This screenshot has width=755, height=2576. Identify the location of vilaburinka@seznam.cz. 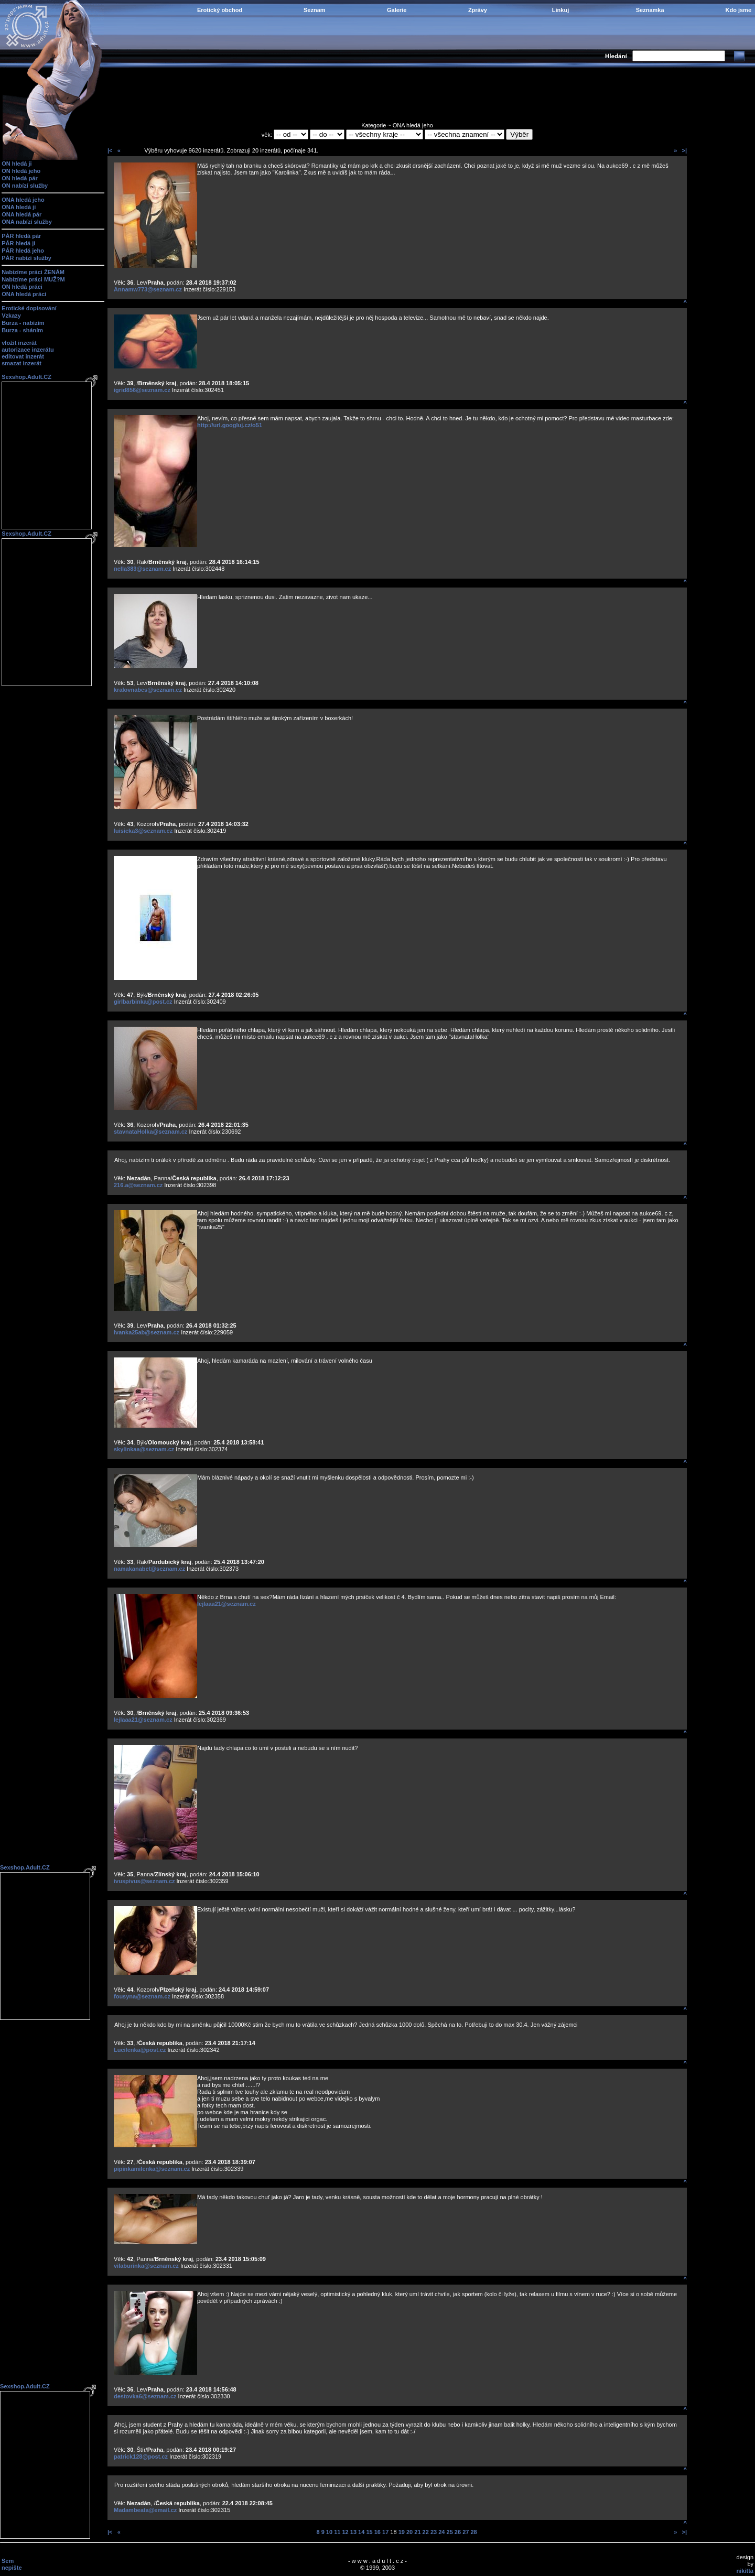
(146, 2266).